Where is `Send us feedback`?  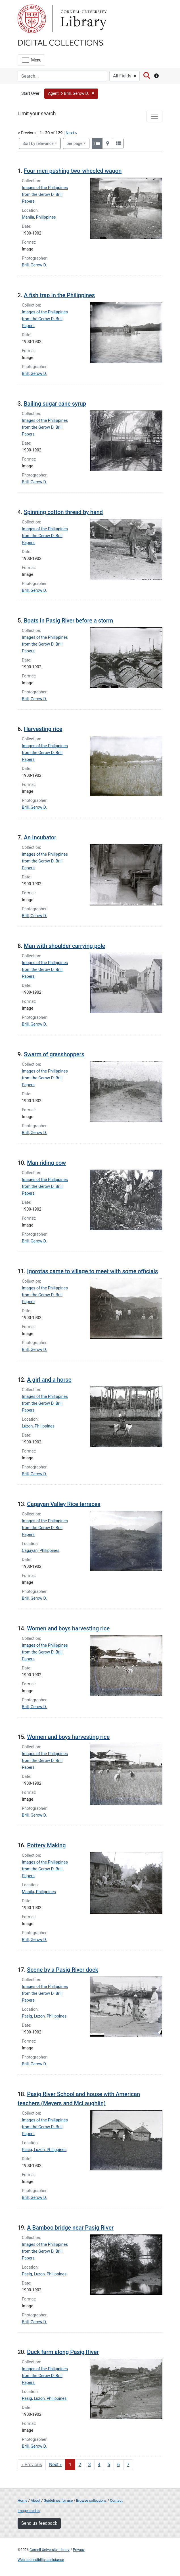 Send us feedback is located at coordinates (39, 2523).